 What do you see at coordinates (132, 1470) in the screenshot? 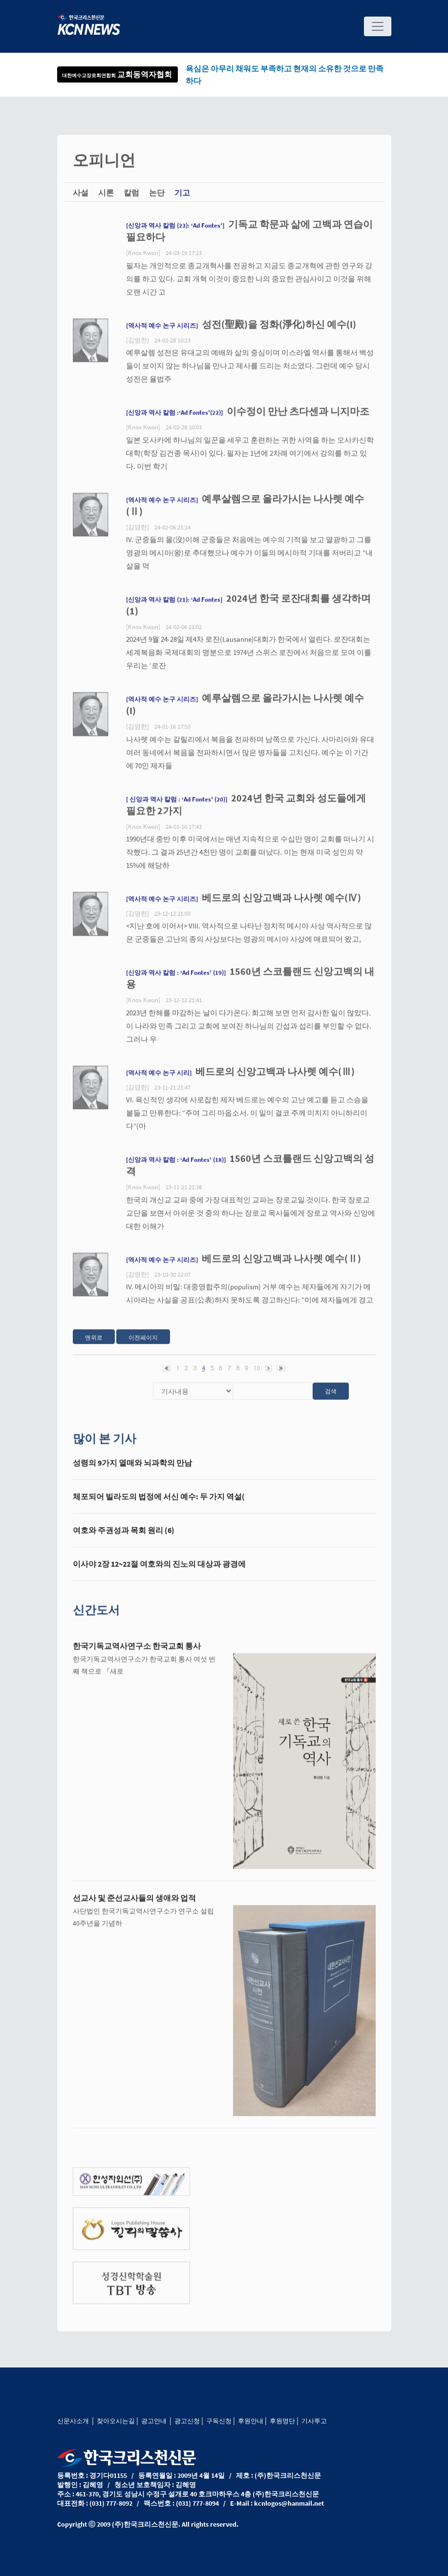
I see `성령의 9가지 열매와 뇌과학의 만남` at bounding box center [132, 1470].